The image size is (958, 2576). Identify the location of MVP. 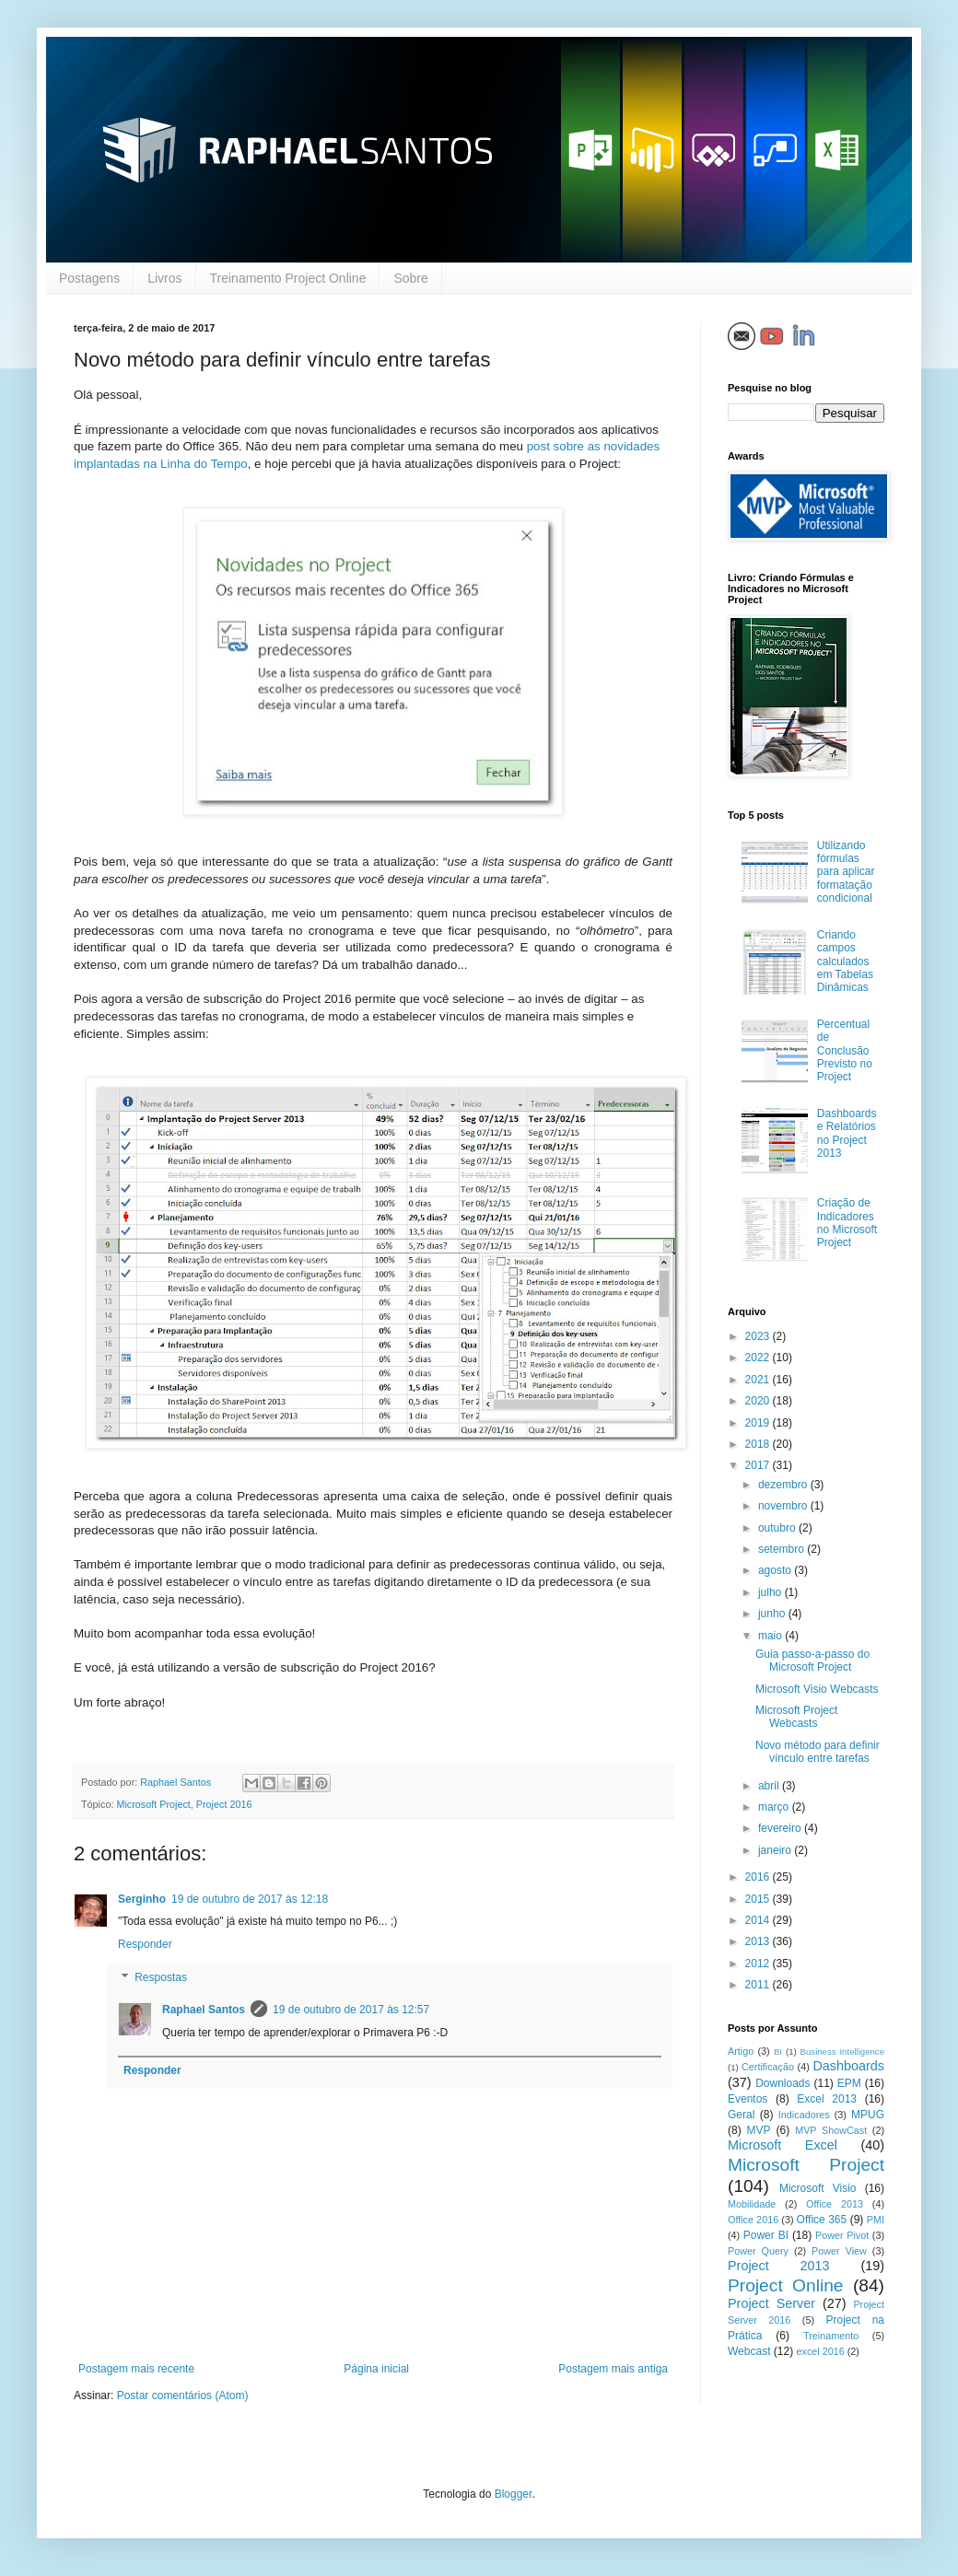
(759, 2130).